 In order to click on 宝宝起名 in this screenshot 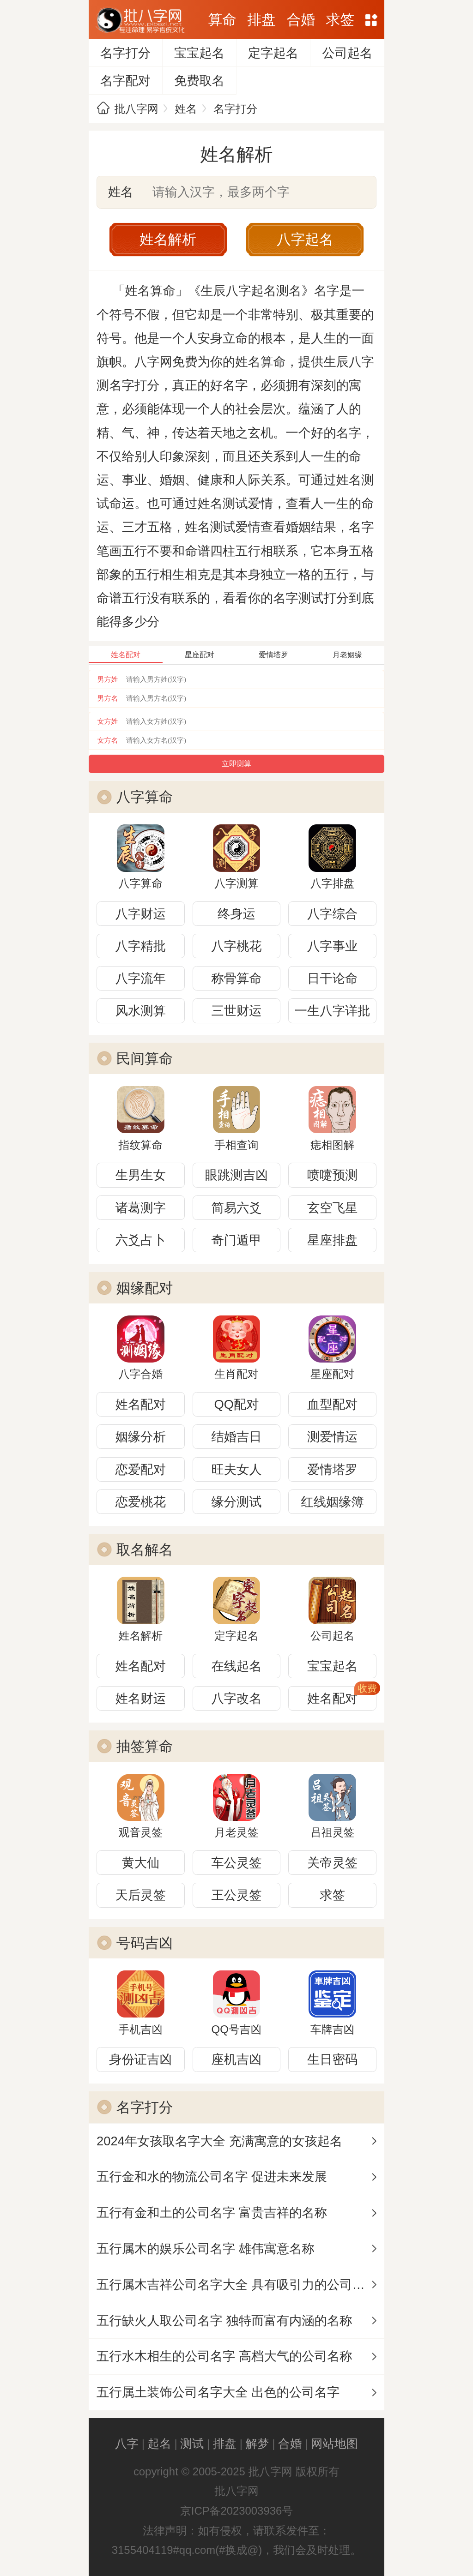, I will do `click(199, 53)`.